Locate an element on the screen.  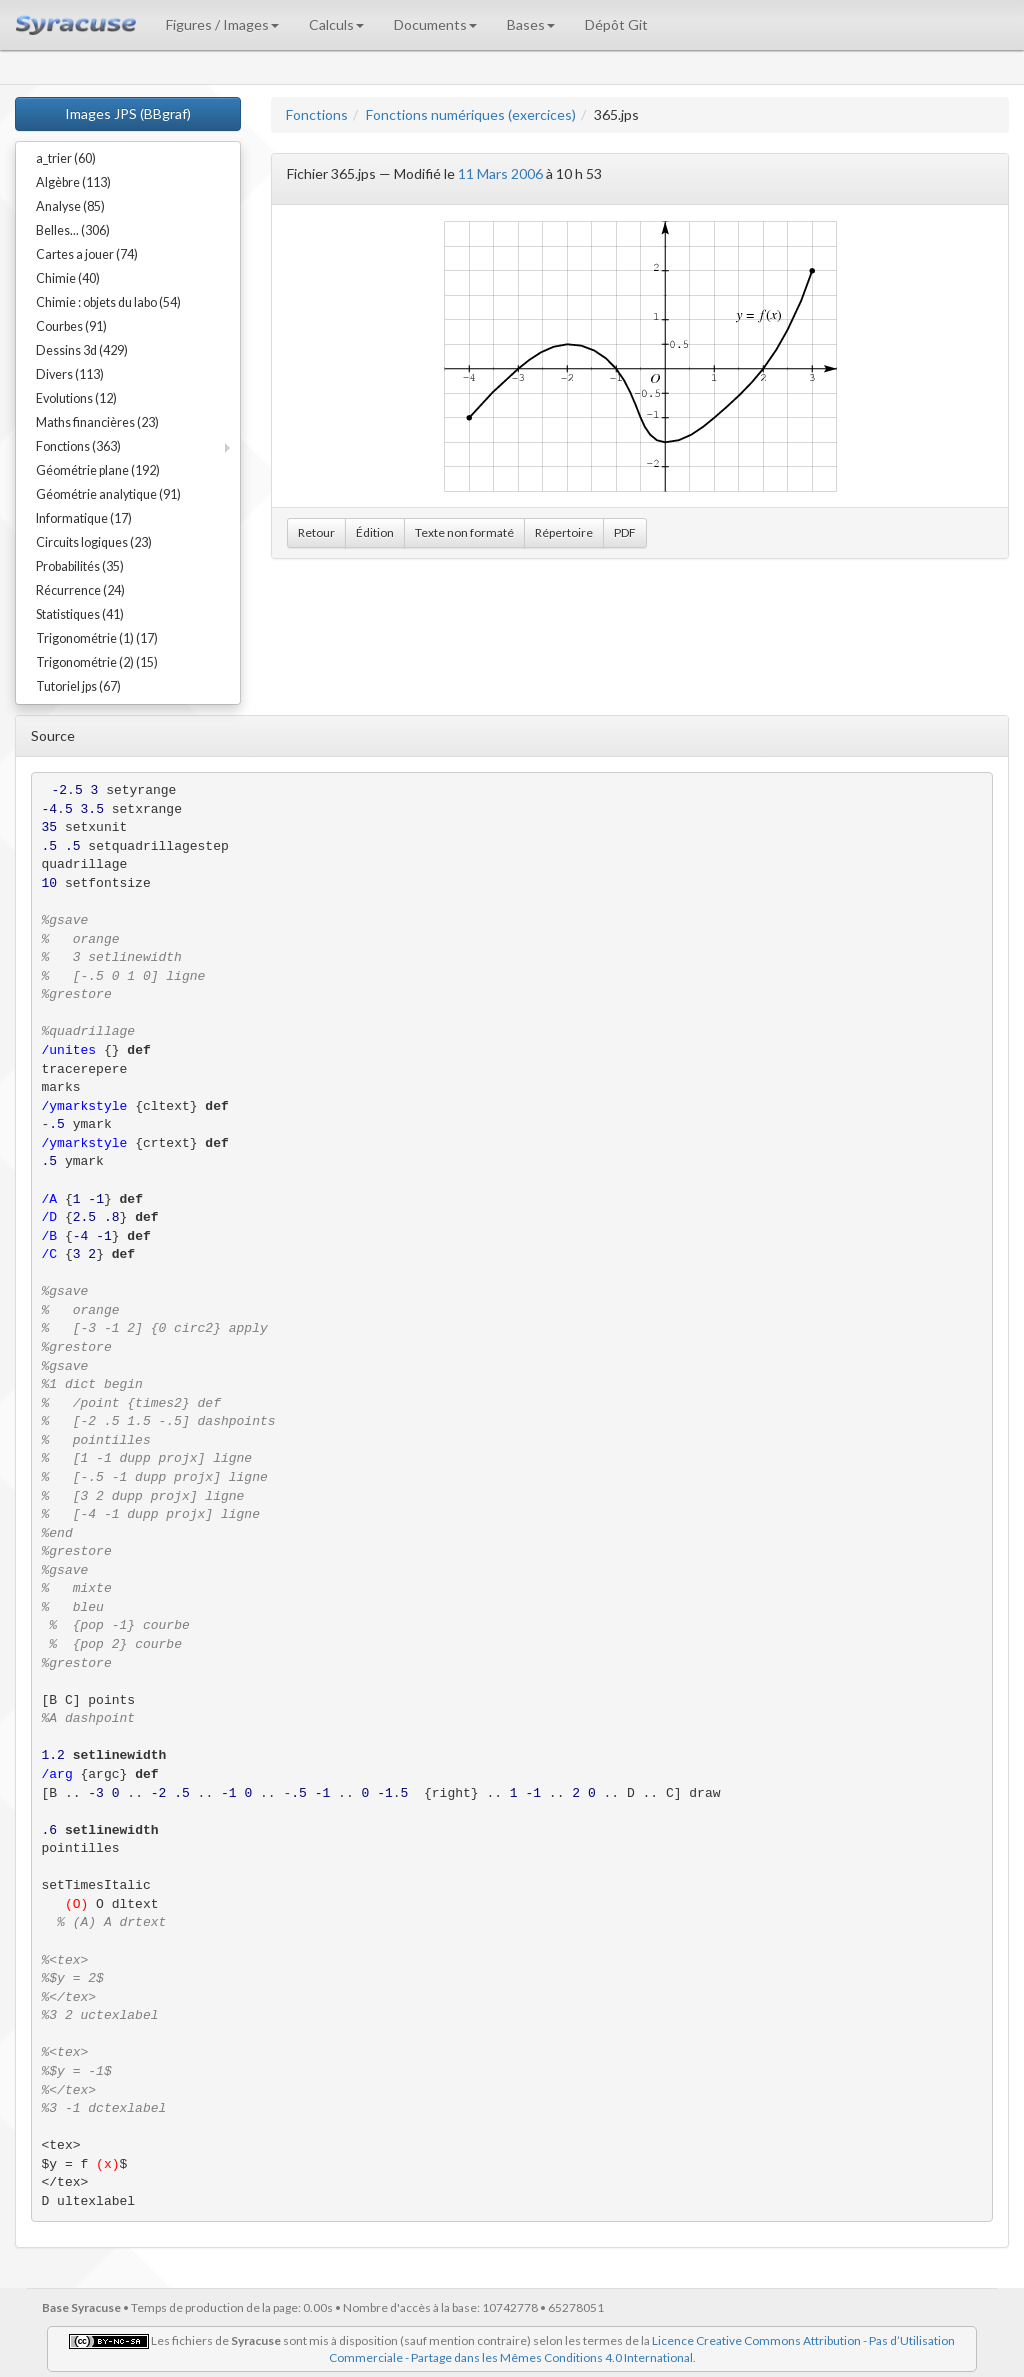
Maths financières (23) is located at coordinates (97, 422).